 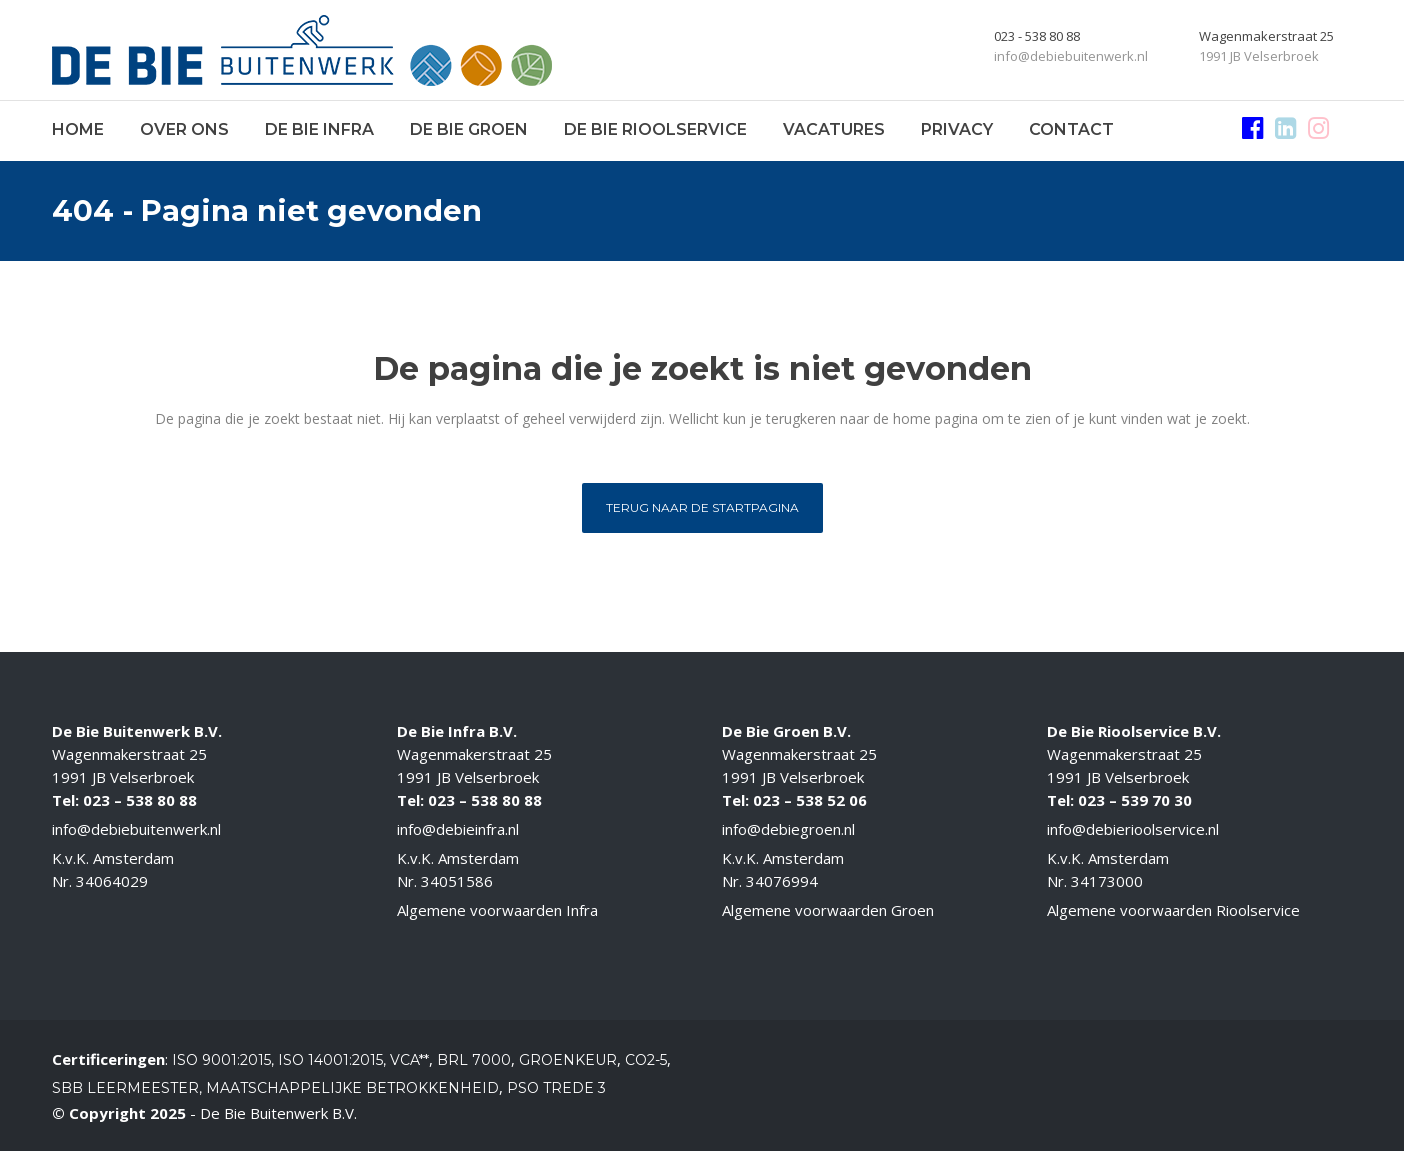 I want to click on Algemene voorwaarden Groen, so click(x=828, y=910).